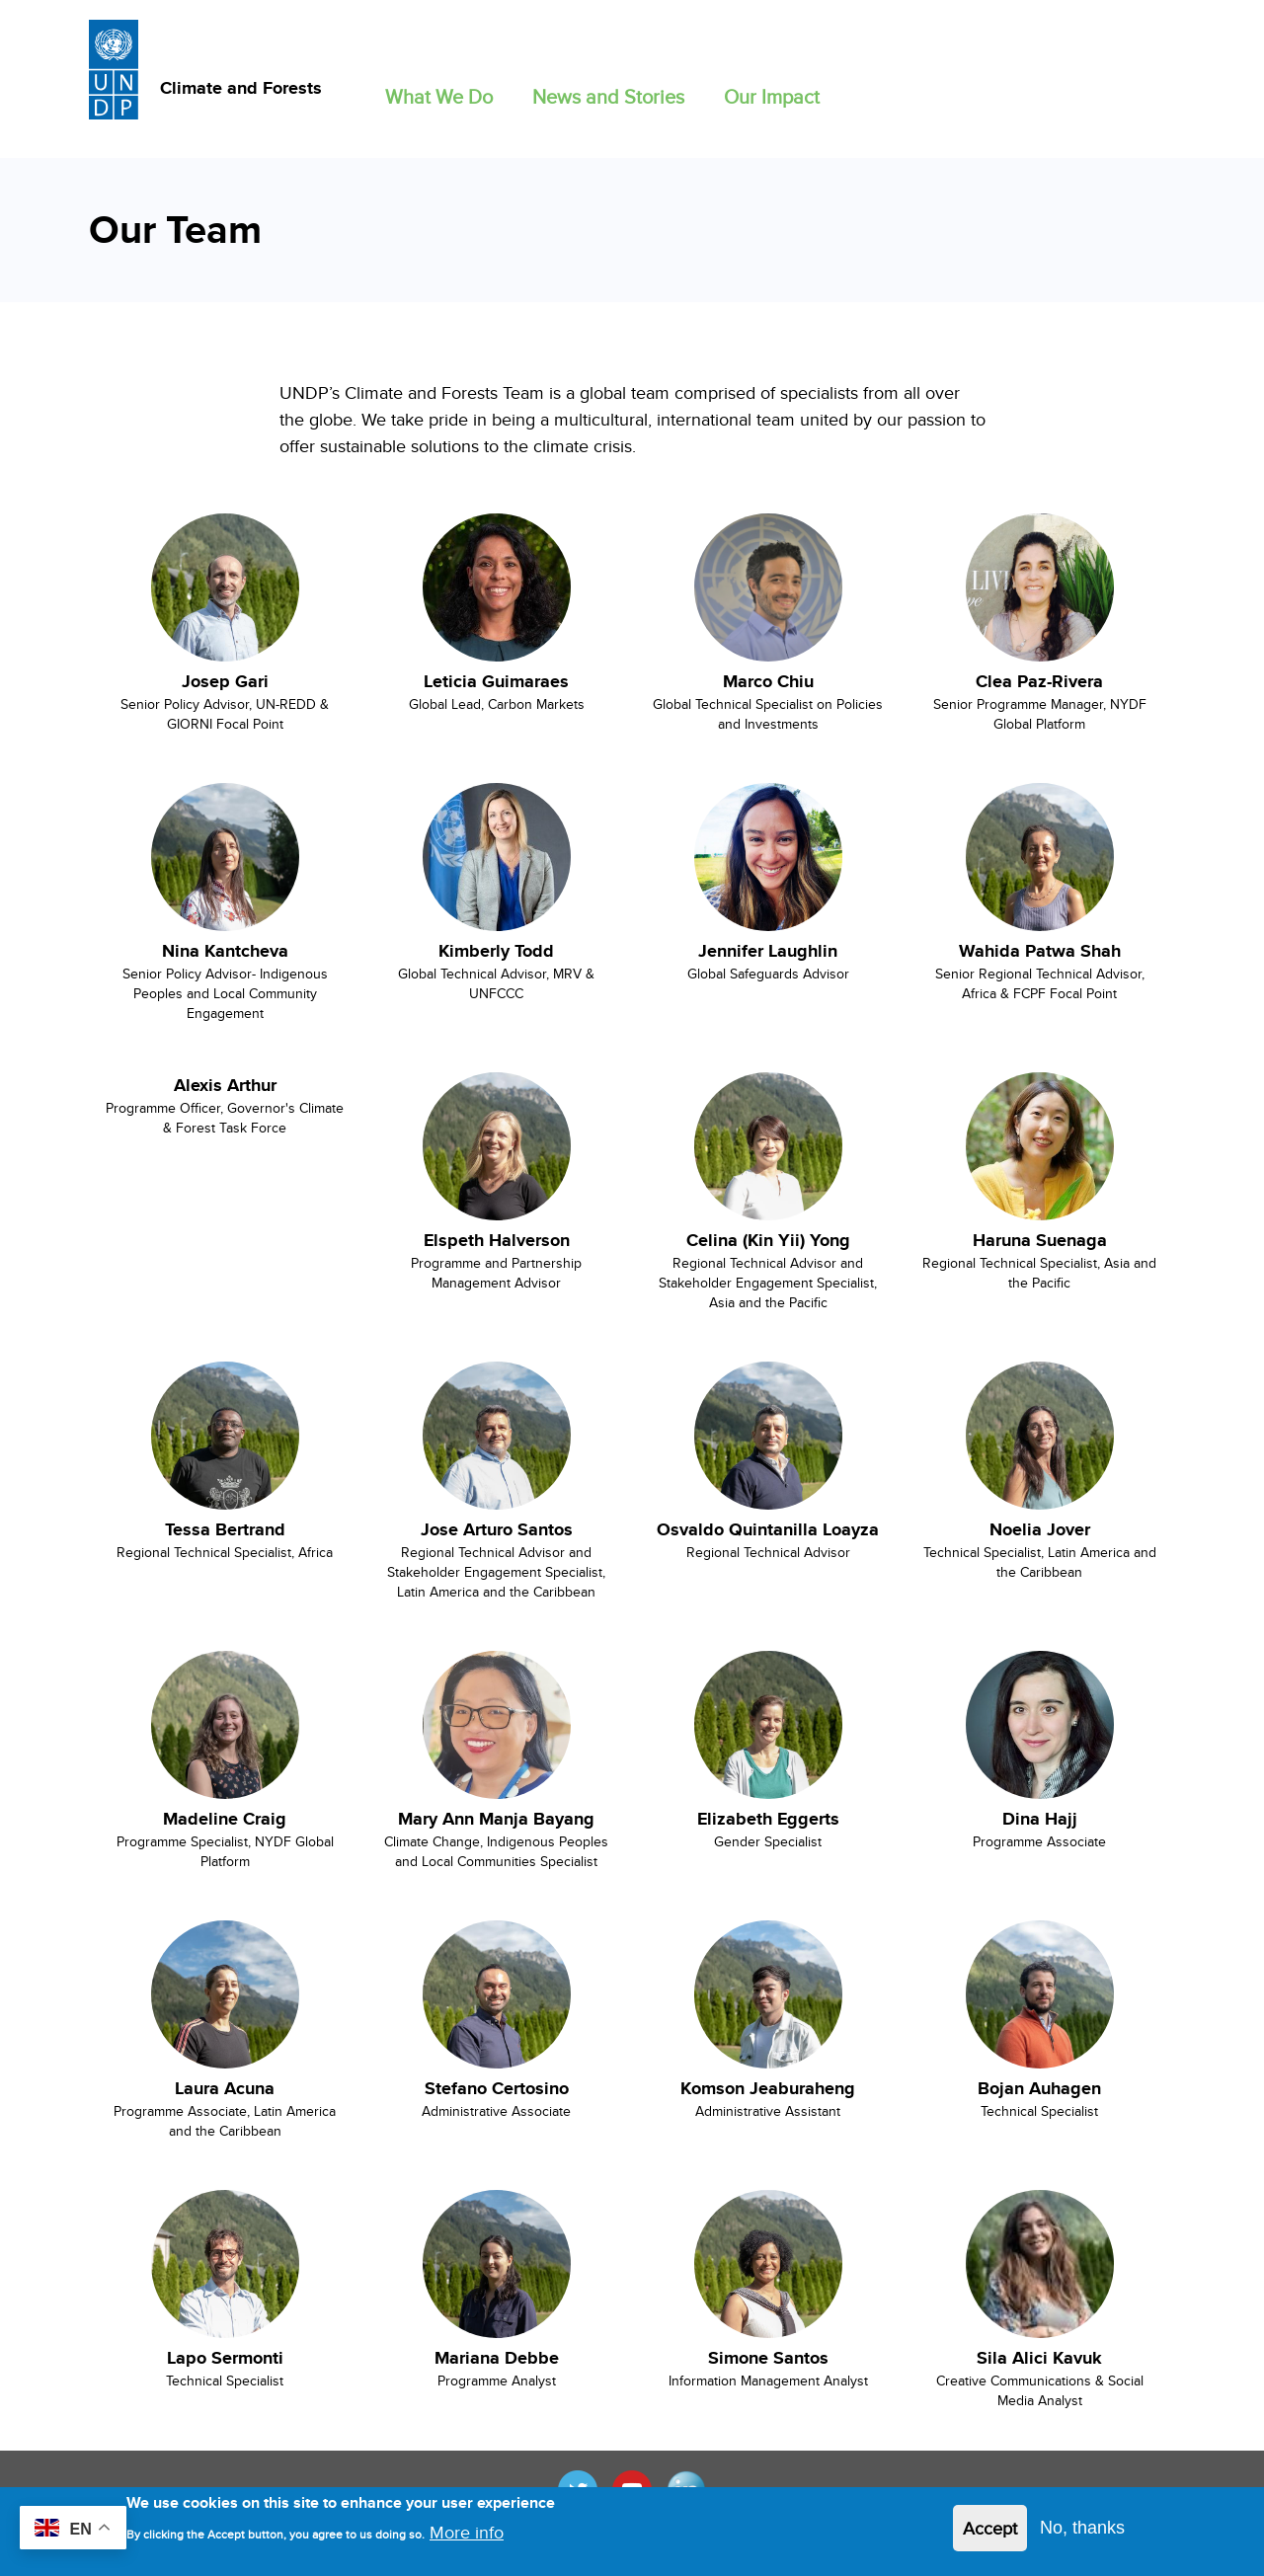 The height and width of the screenshot is (2576, 1264). Describe the element at coordinates (497, 1529) in the screenshot. I see `Jose Arturo Santos` at that location.